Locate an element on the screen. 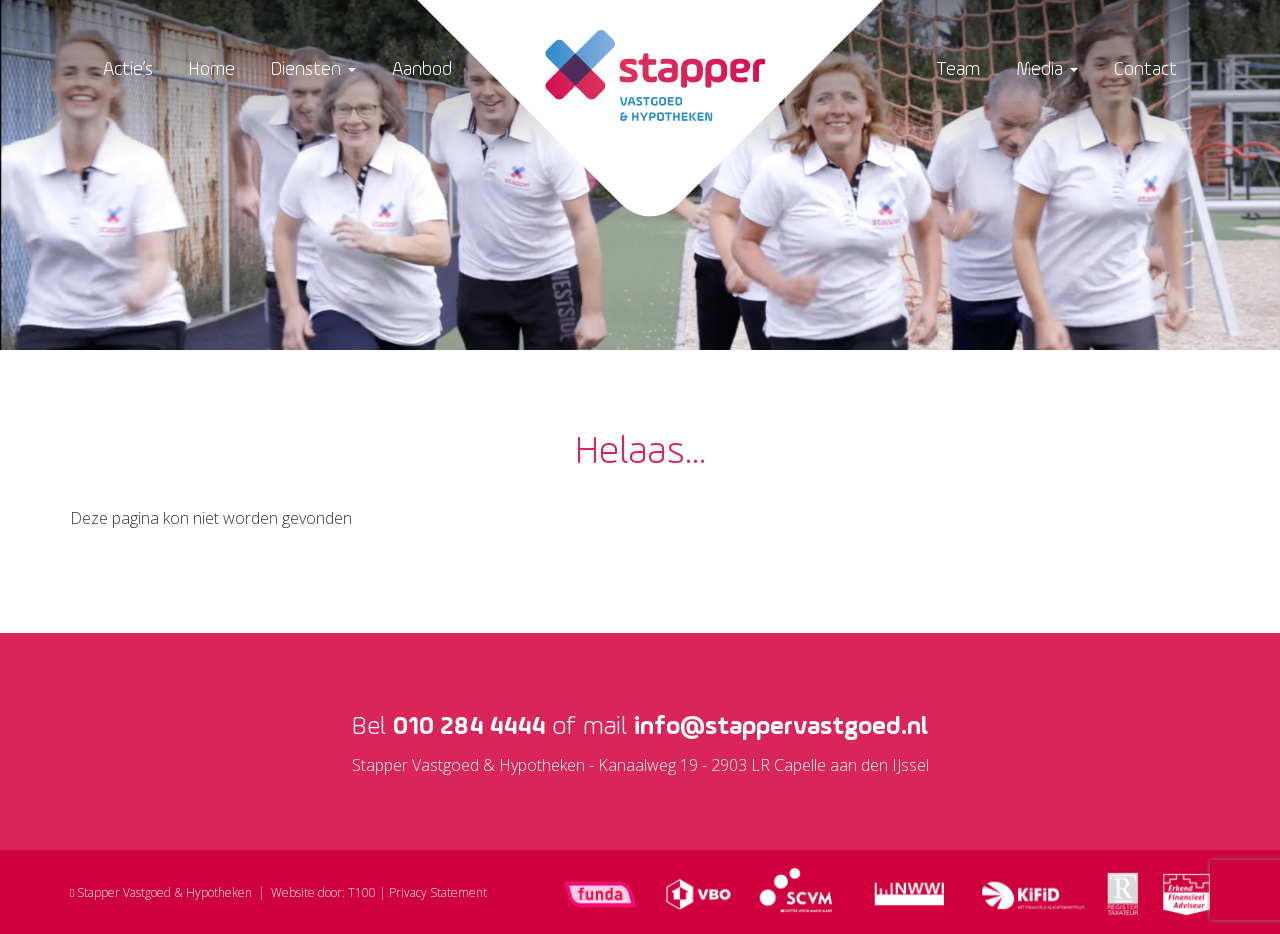 The image size is (1280, 934). Privacy Statement is located at coordinates (438, 892).